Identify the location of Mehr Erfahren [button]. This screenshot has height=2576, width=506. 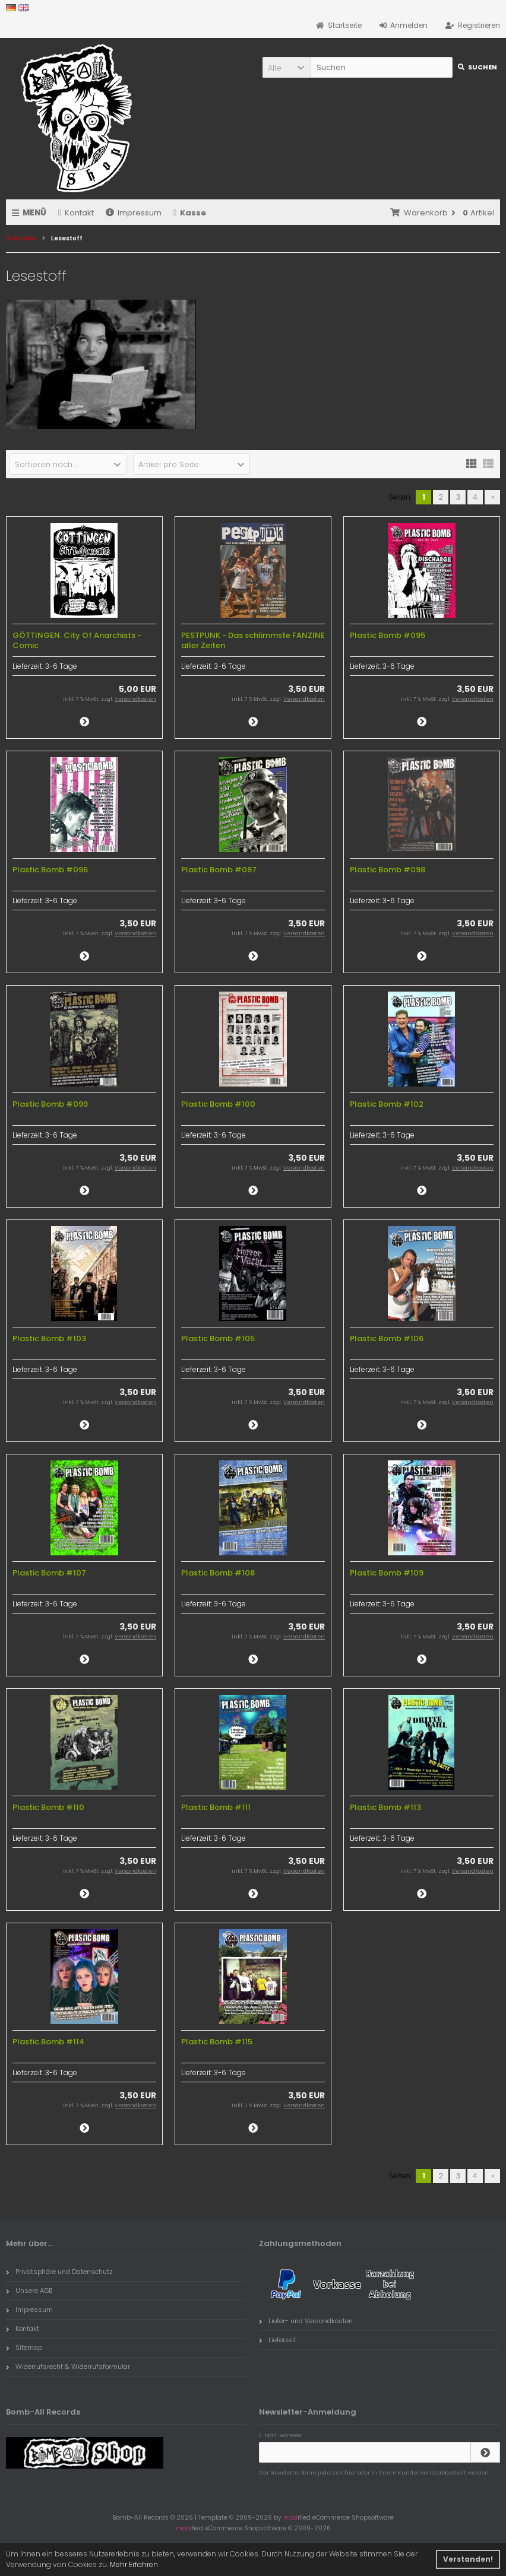
(134, 2564).